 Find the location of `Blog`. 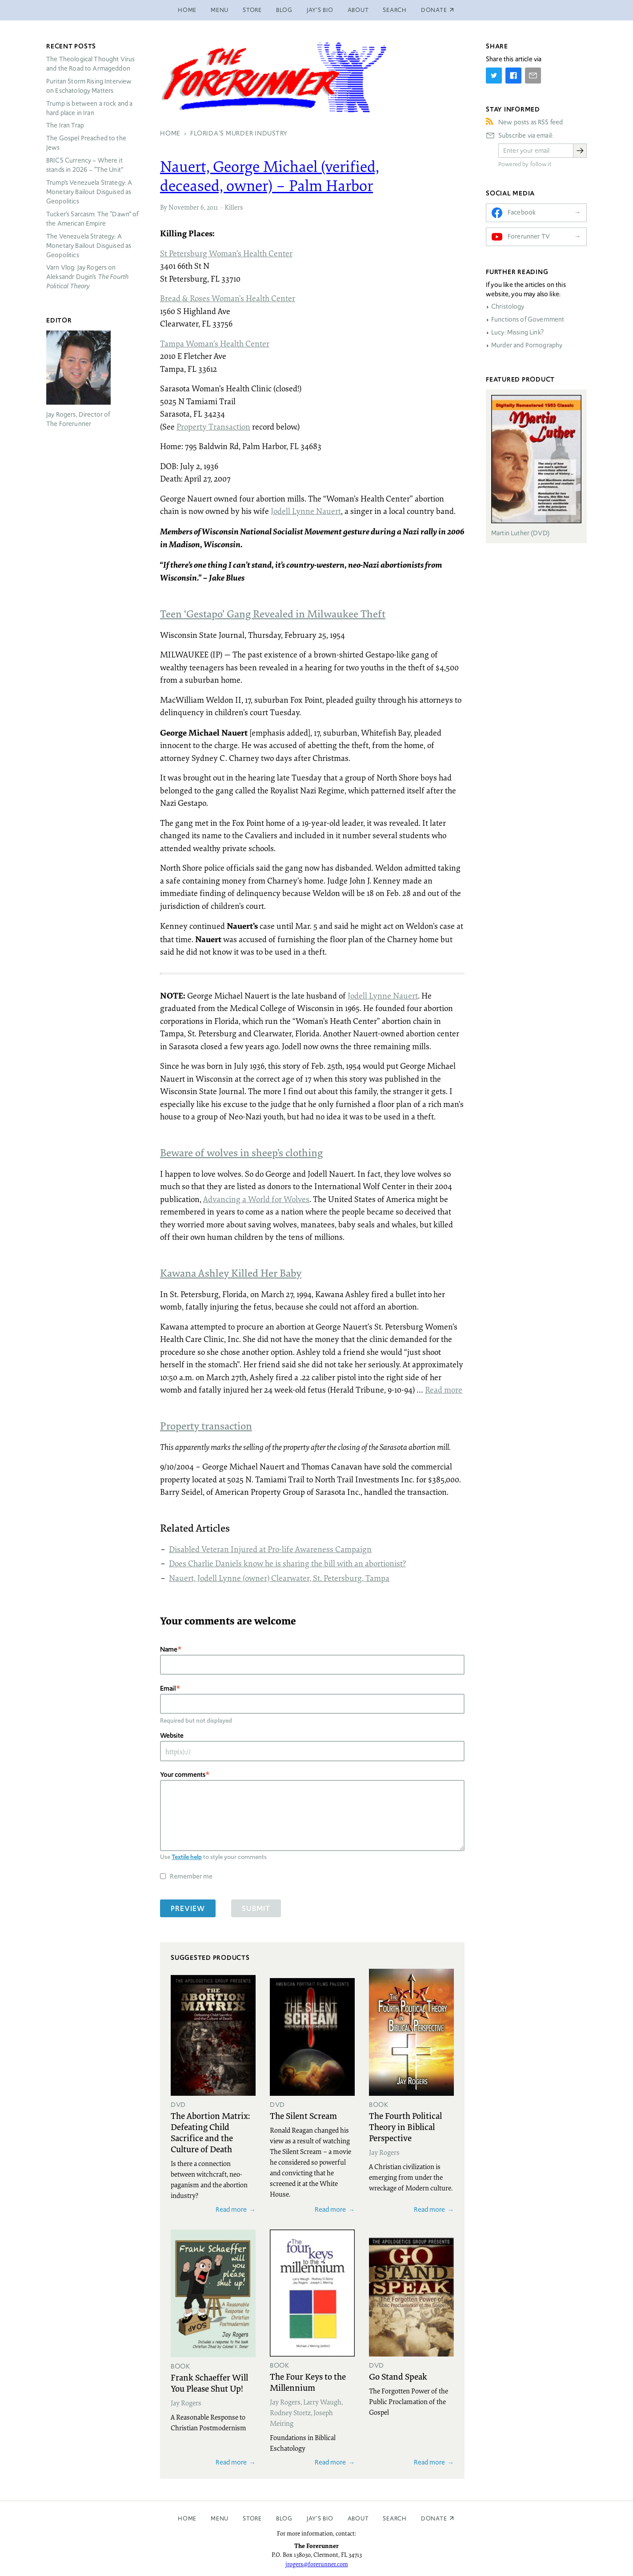

Blog is located at coordinates (284, 10).